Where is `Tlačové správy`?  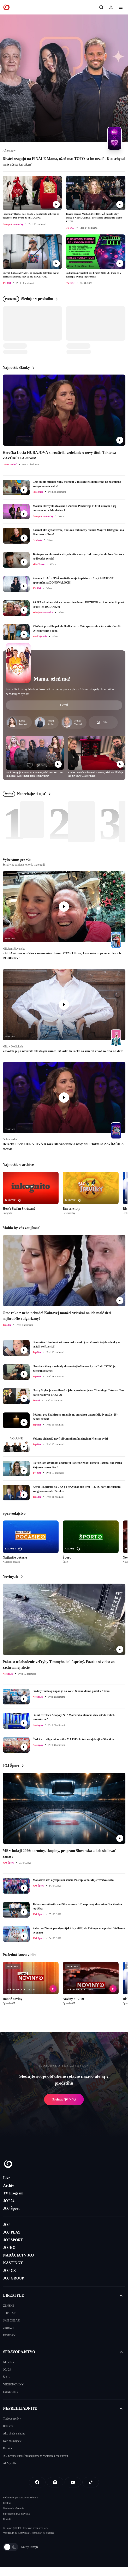
Tlačové správy is located at coordinates (12, 2418).